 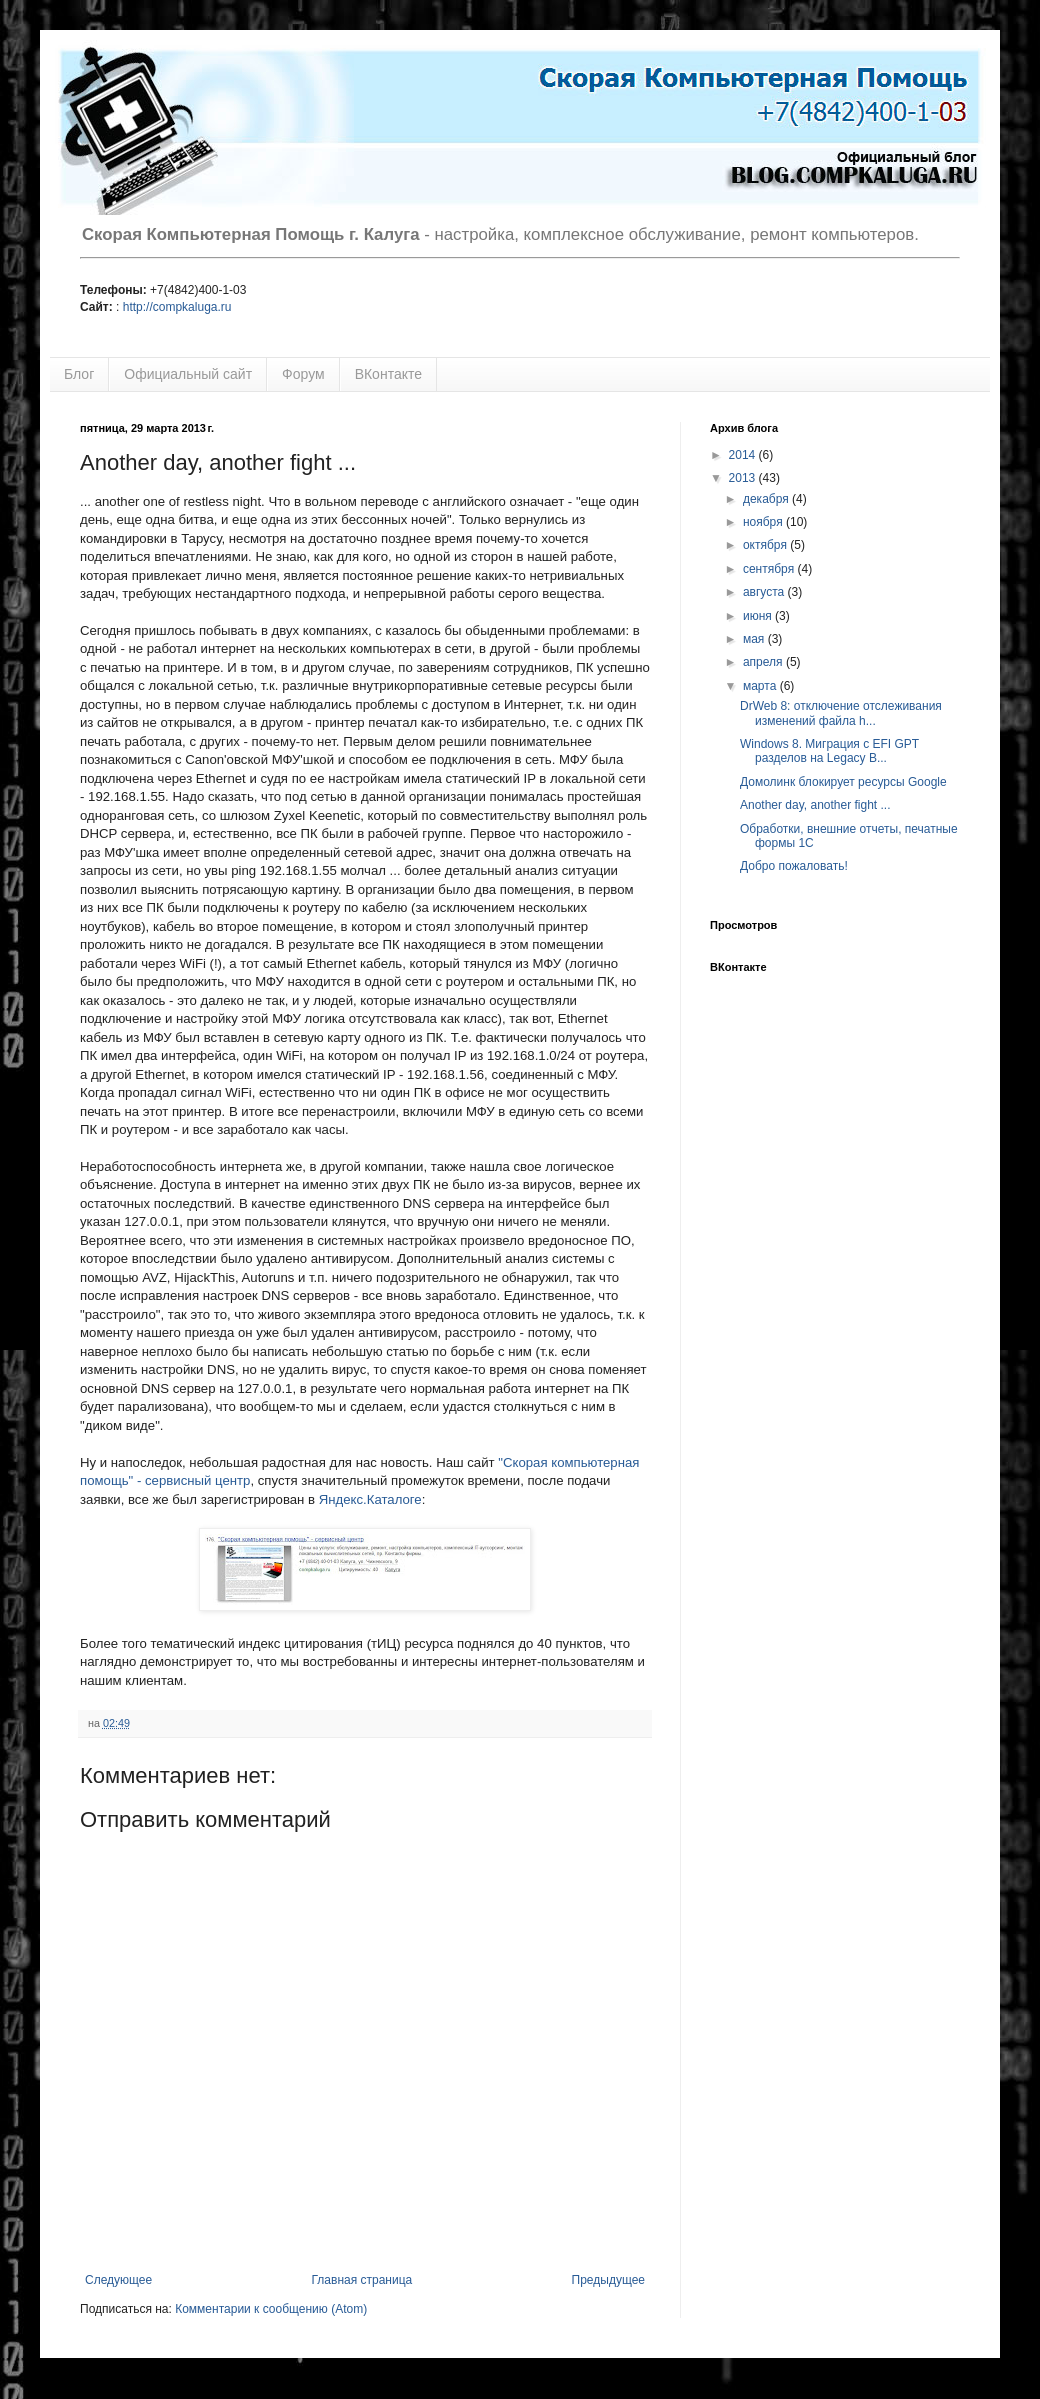 What do you see at coordinates (79, 374) in the screenshot?
I see `Блог` at bounding box center [79, 374].